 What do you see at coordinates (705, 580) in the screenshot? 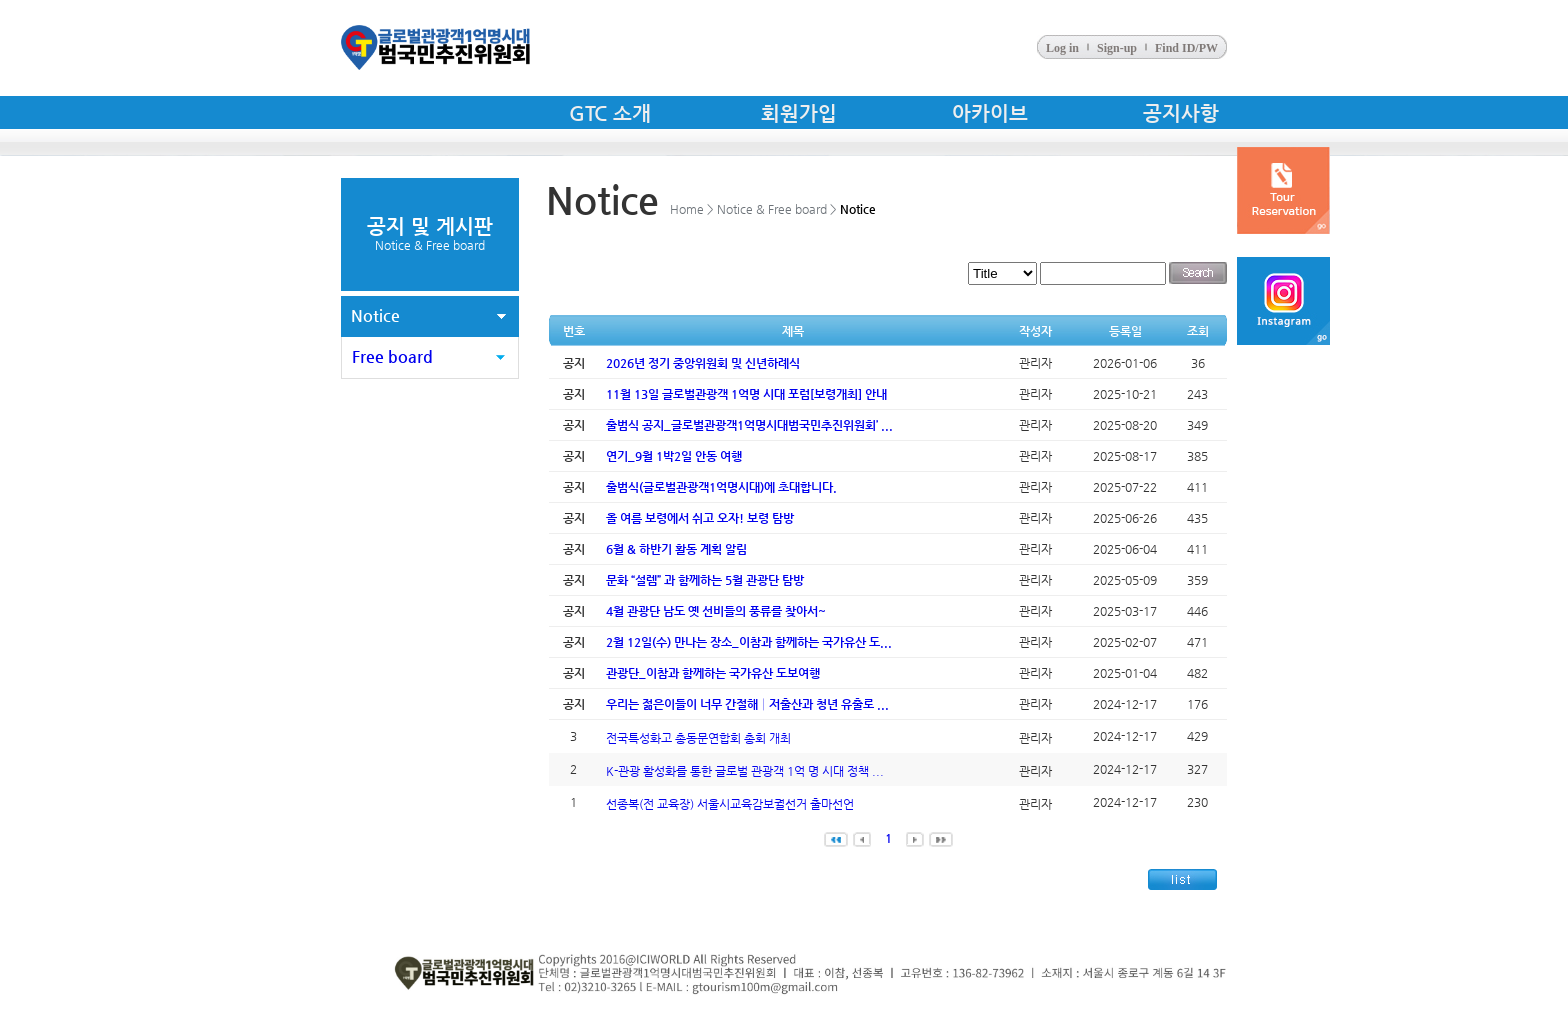
I see `문화 “설렘” 과 함께하는 5월 관광단 탐방` at bounding box center [705, 580].